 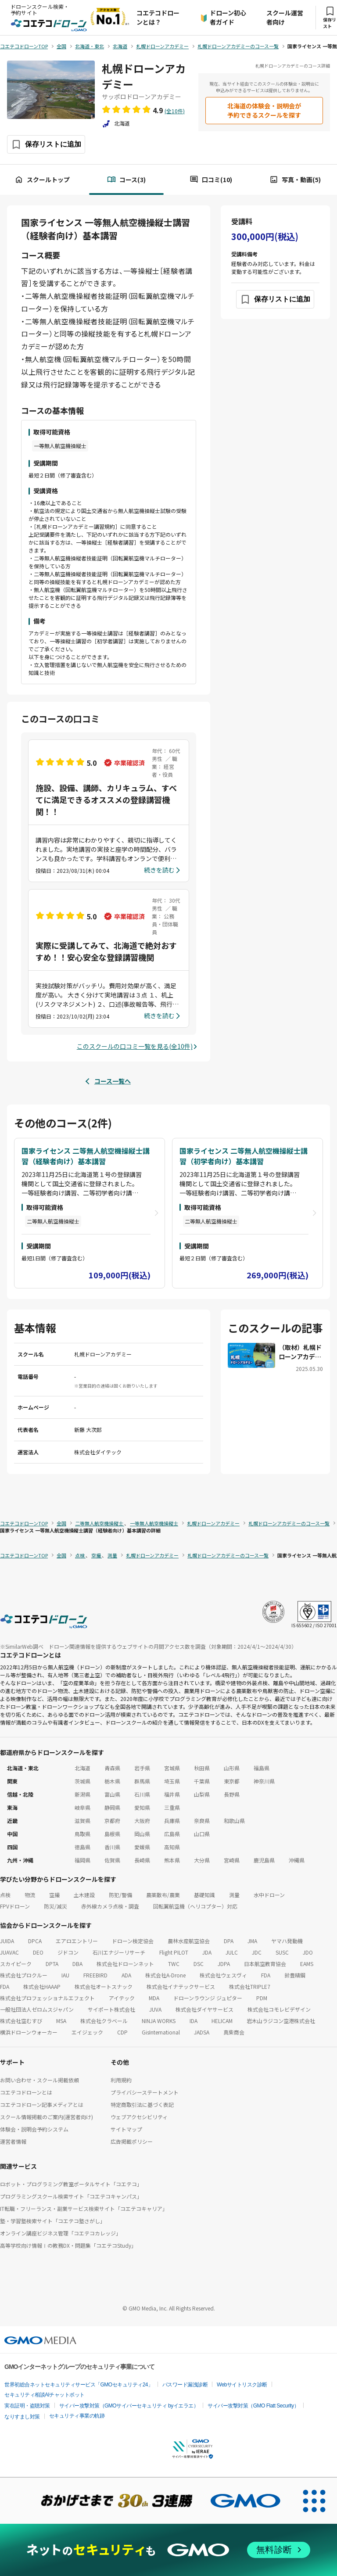 I want to click on 広島県, so click(x=172, y=1833).